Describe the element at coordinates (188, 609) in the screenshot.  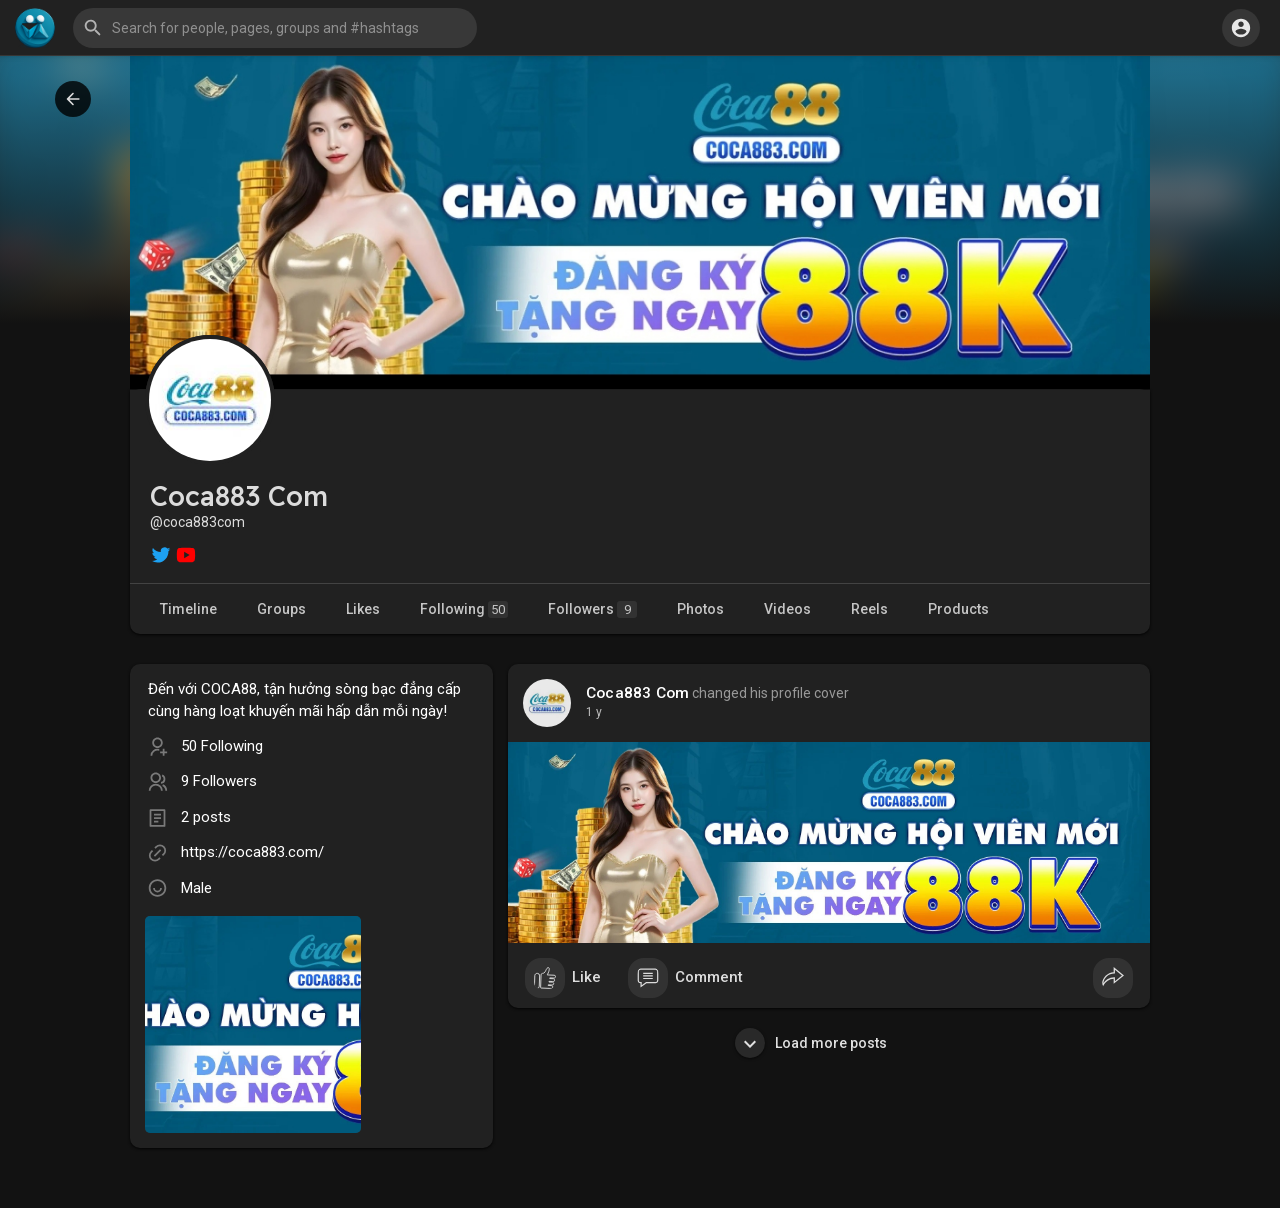
I see `Timeline` at that location.